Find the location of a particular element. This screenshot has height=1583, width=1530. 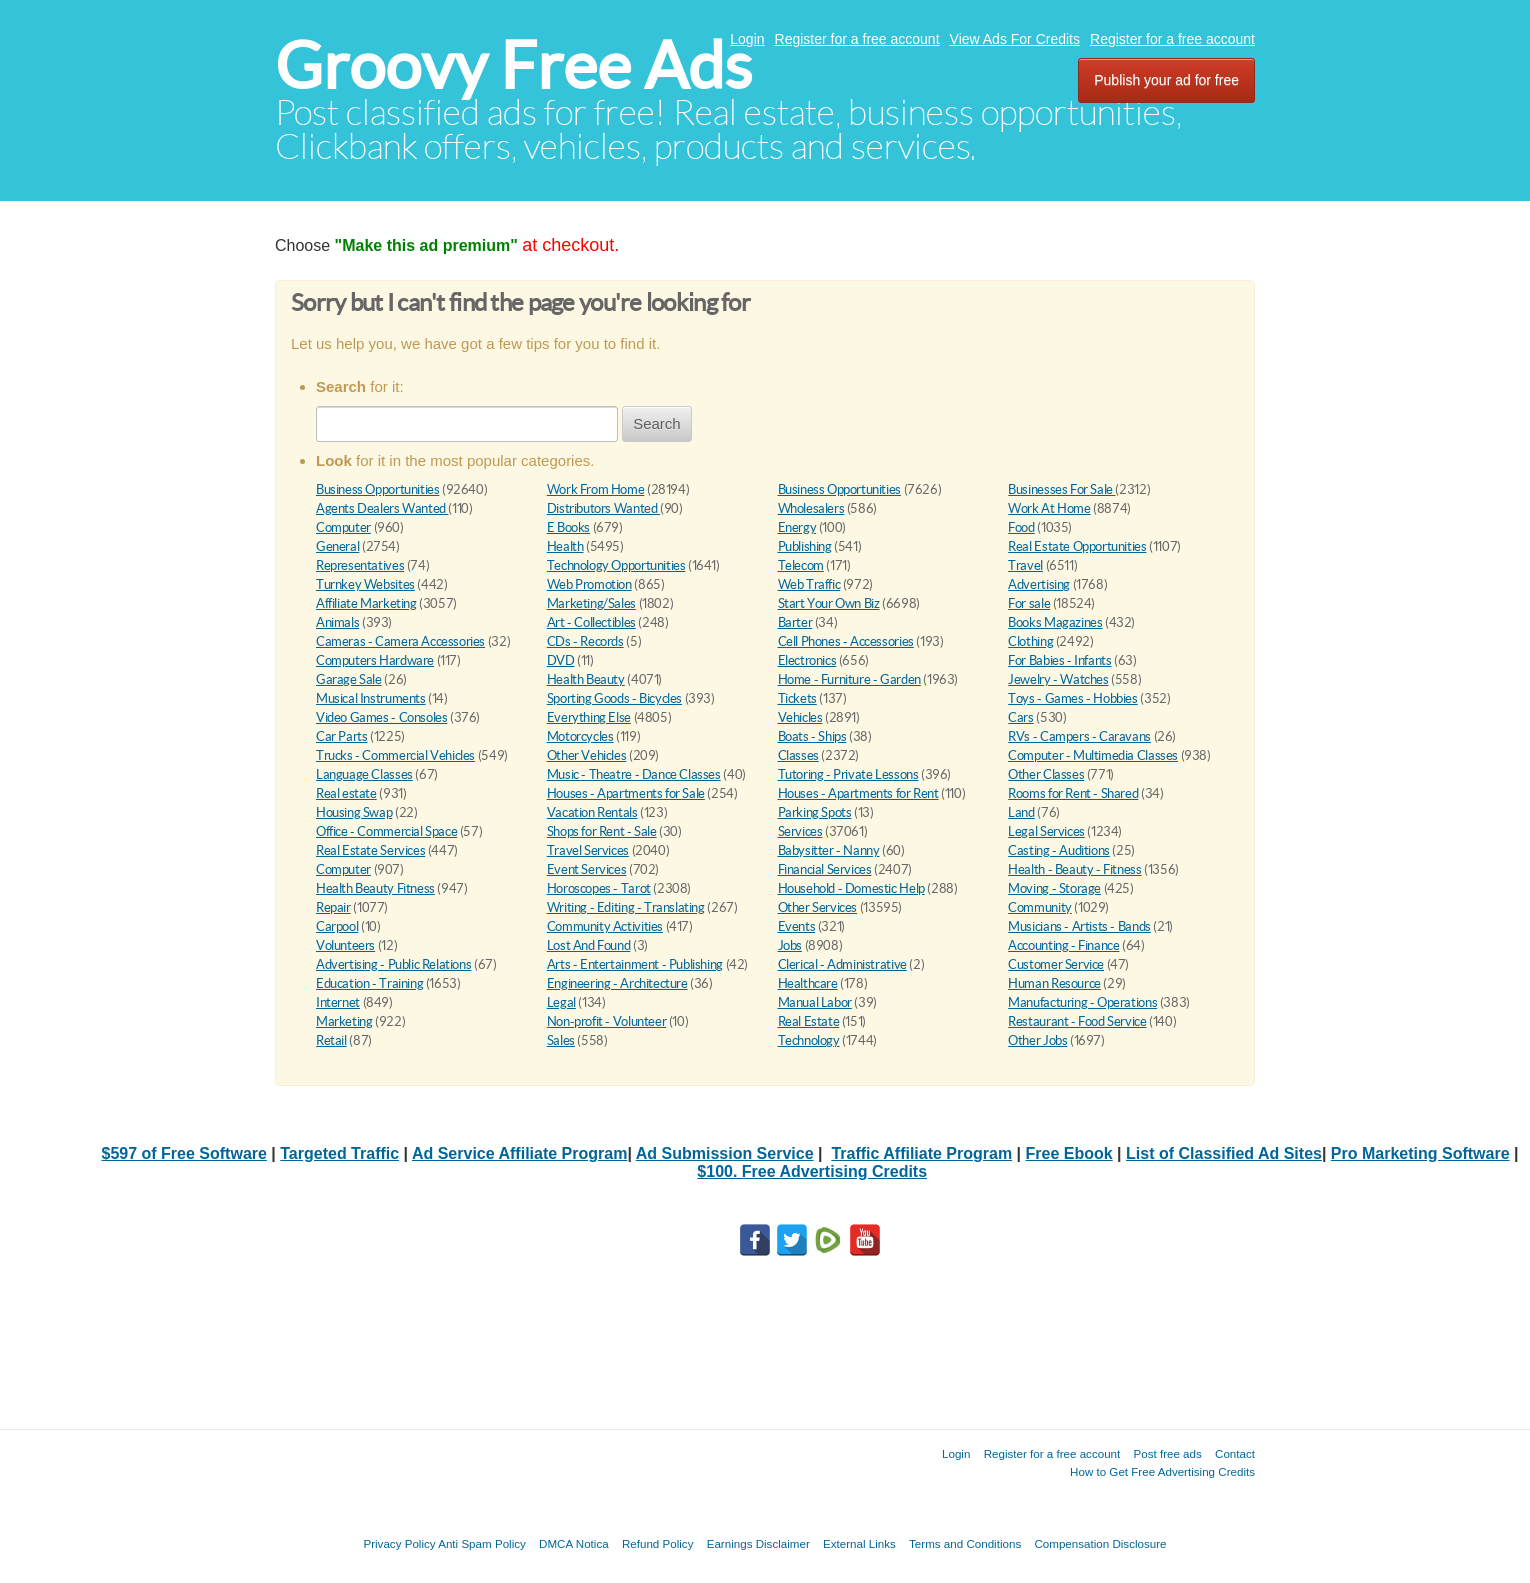

Arts - Entertainment - Publishing is located at coordinates (635, 964).